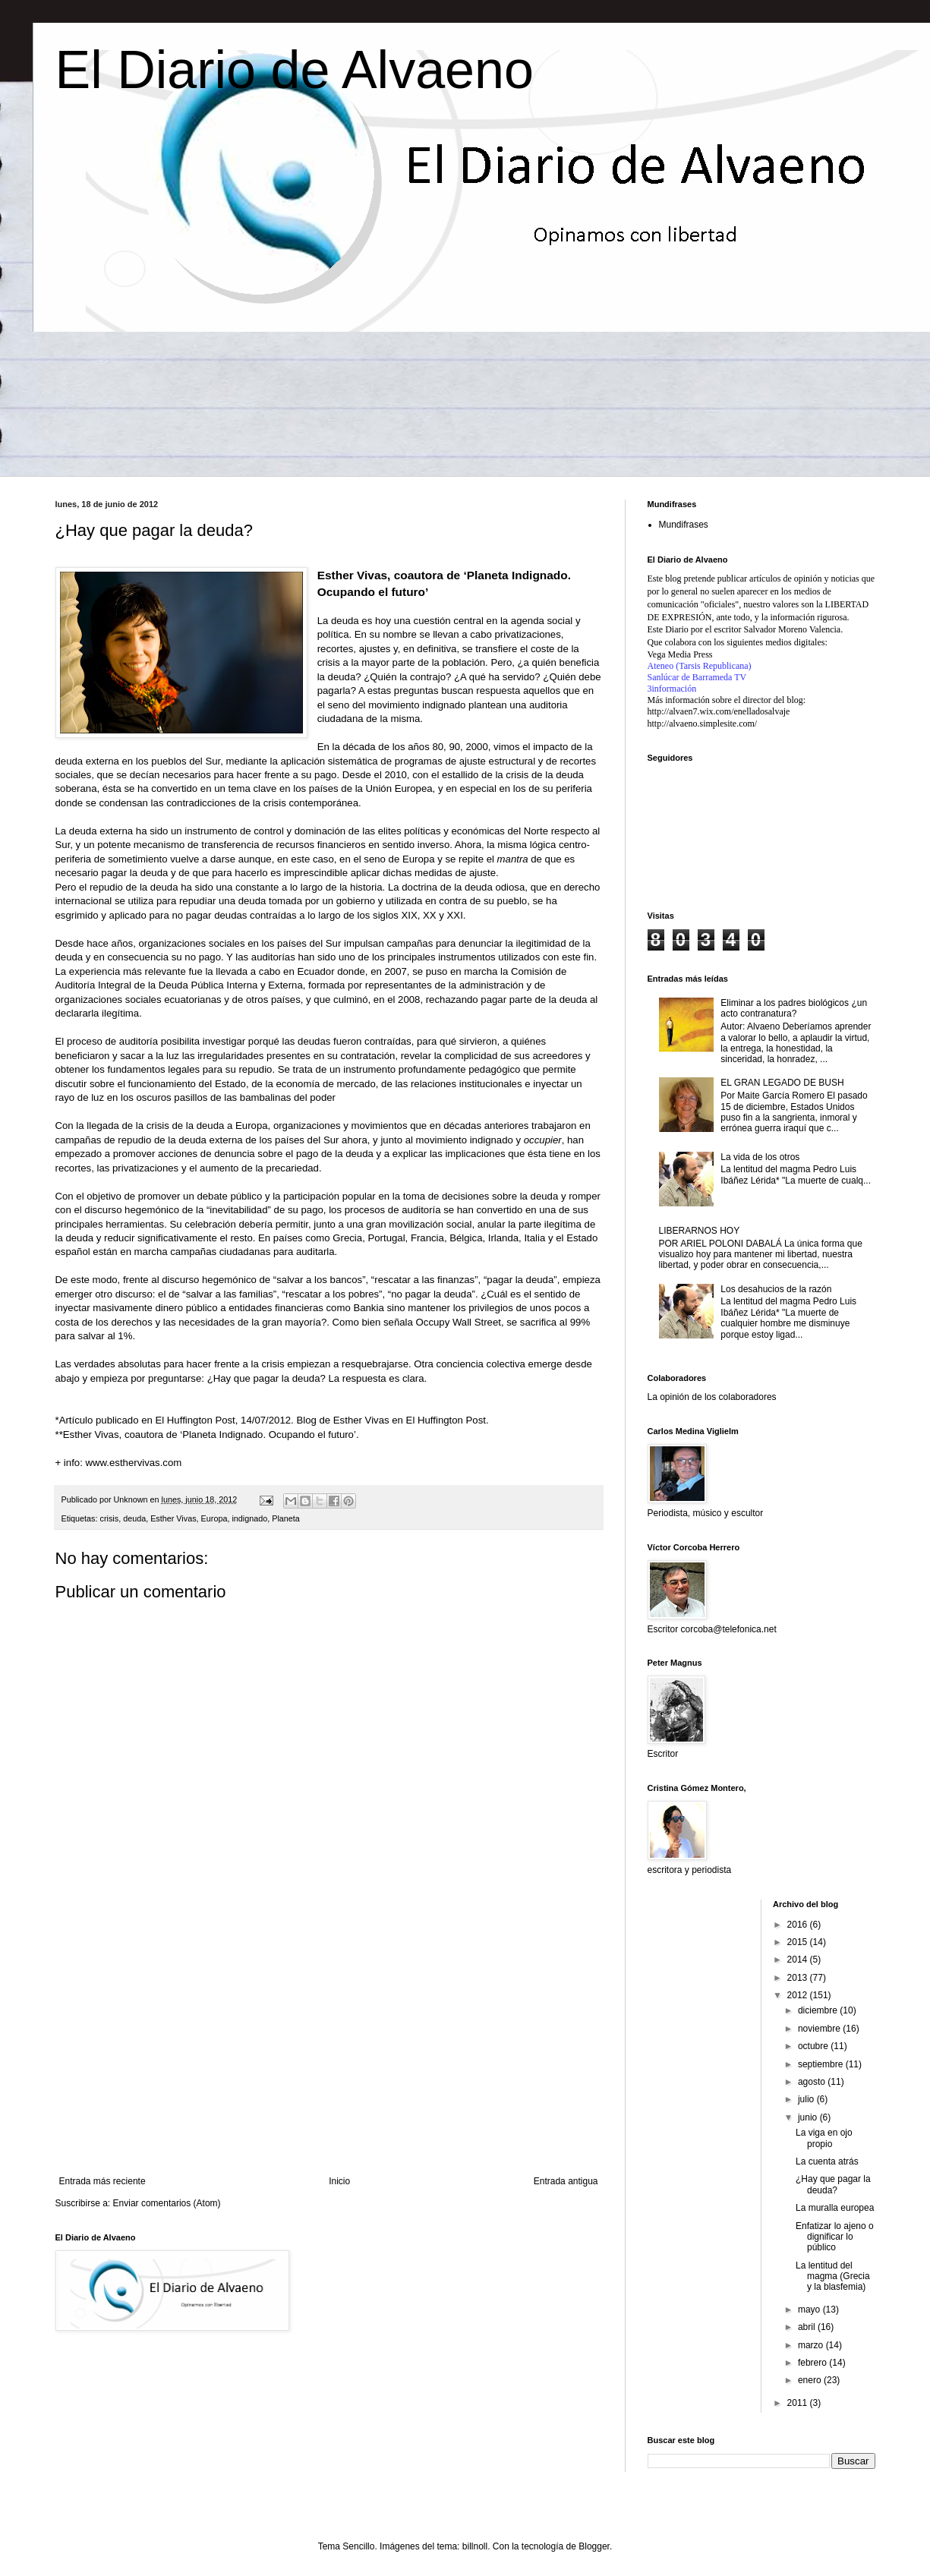 This screenshot has width=930, height=2576. Describe the element at coordinates (699, 1230) in the screenshot. I see `LIBERARNOS HOY` at that location.